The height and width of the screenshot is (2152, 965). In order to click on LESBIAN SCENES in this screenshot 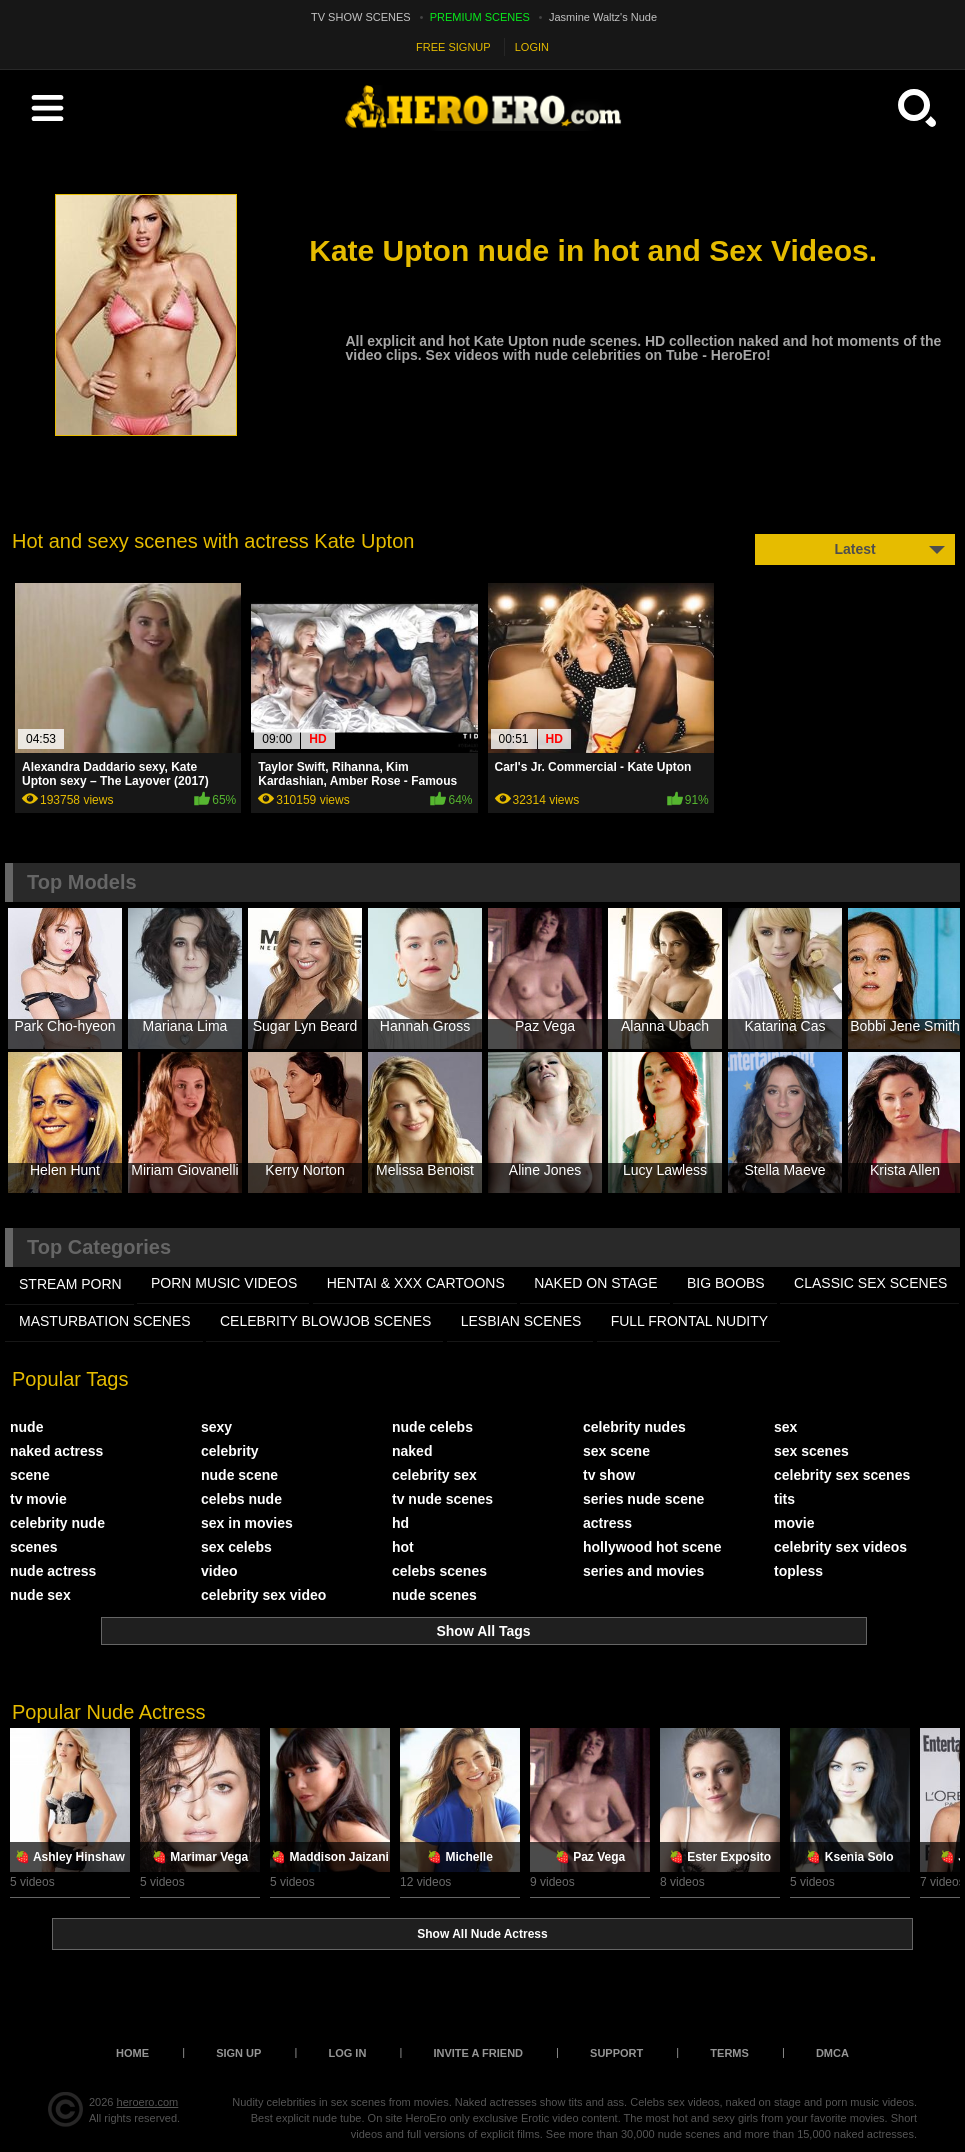, I will do `click(521, 1321)`.